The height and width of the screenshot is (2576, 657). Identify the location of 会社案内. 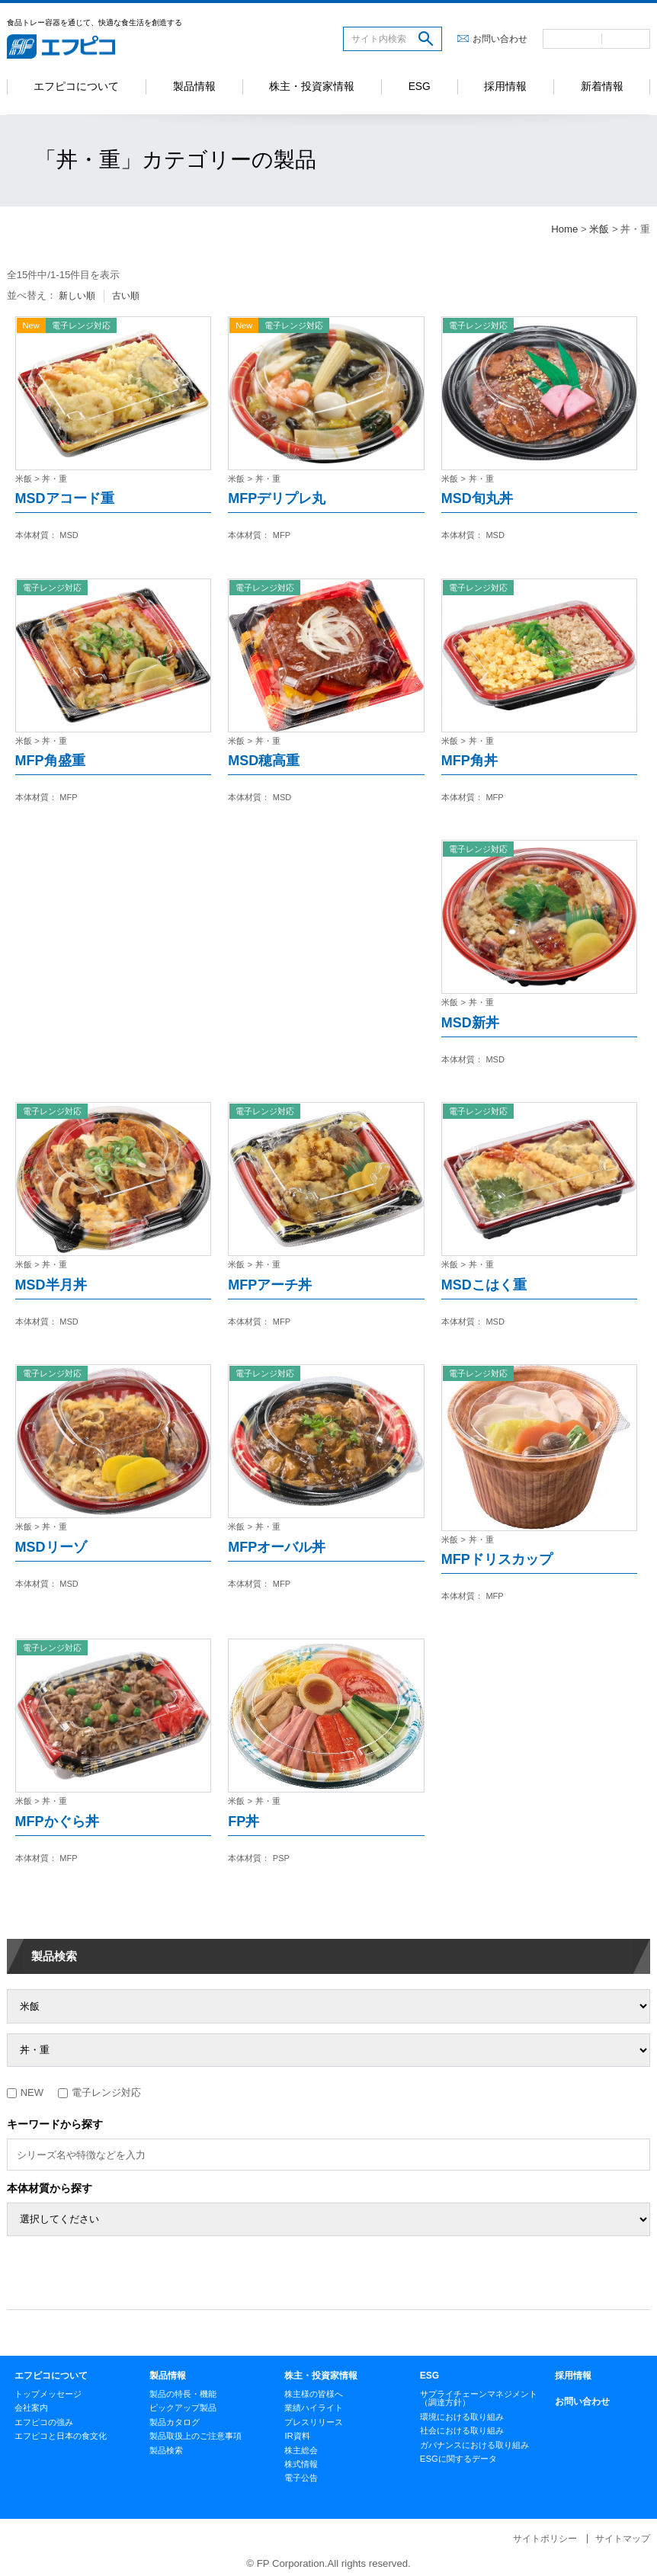
(31, 2407).